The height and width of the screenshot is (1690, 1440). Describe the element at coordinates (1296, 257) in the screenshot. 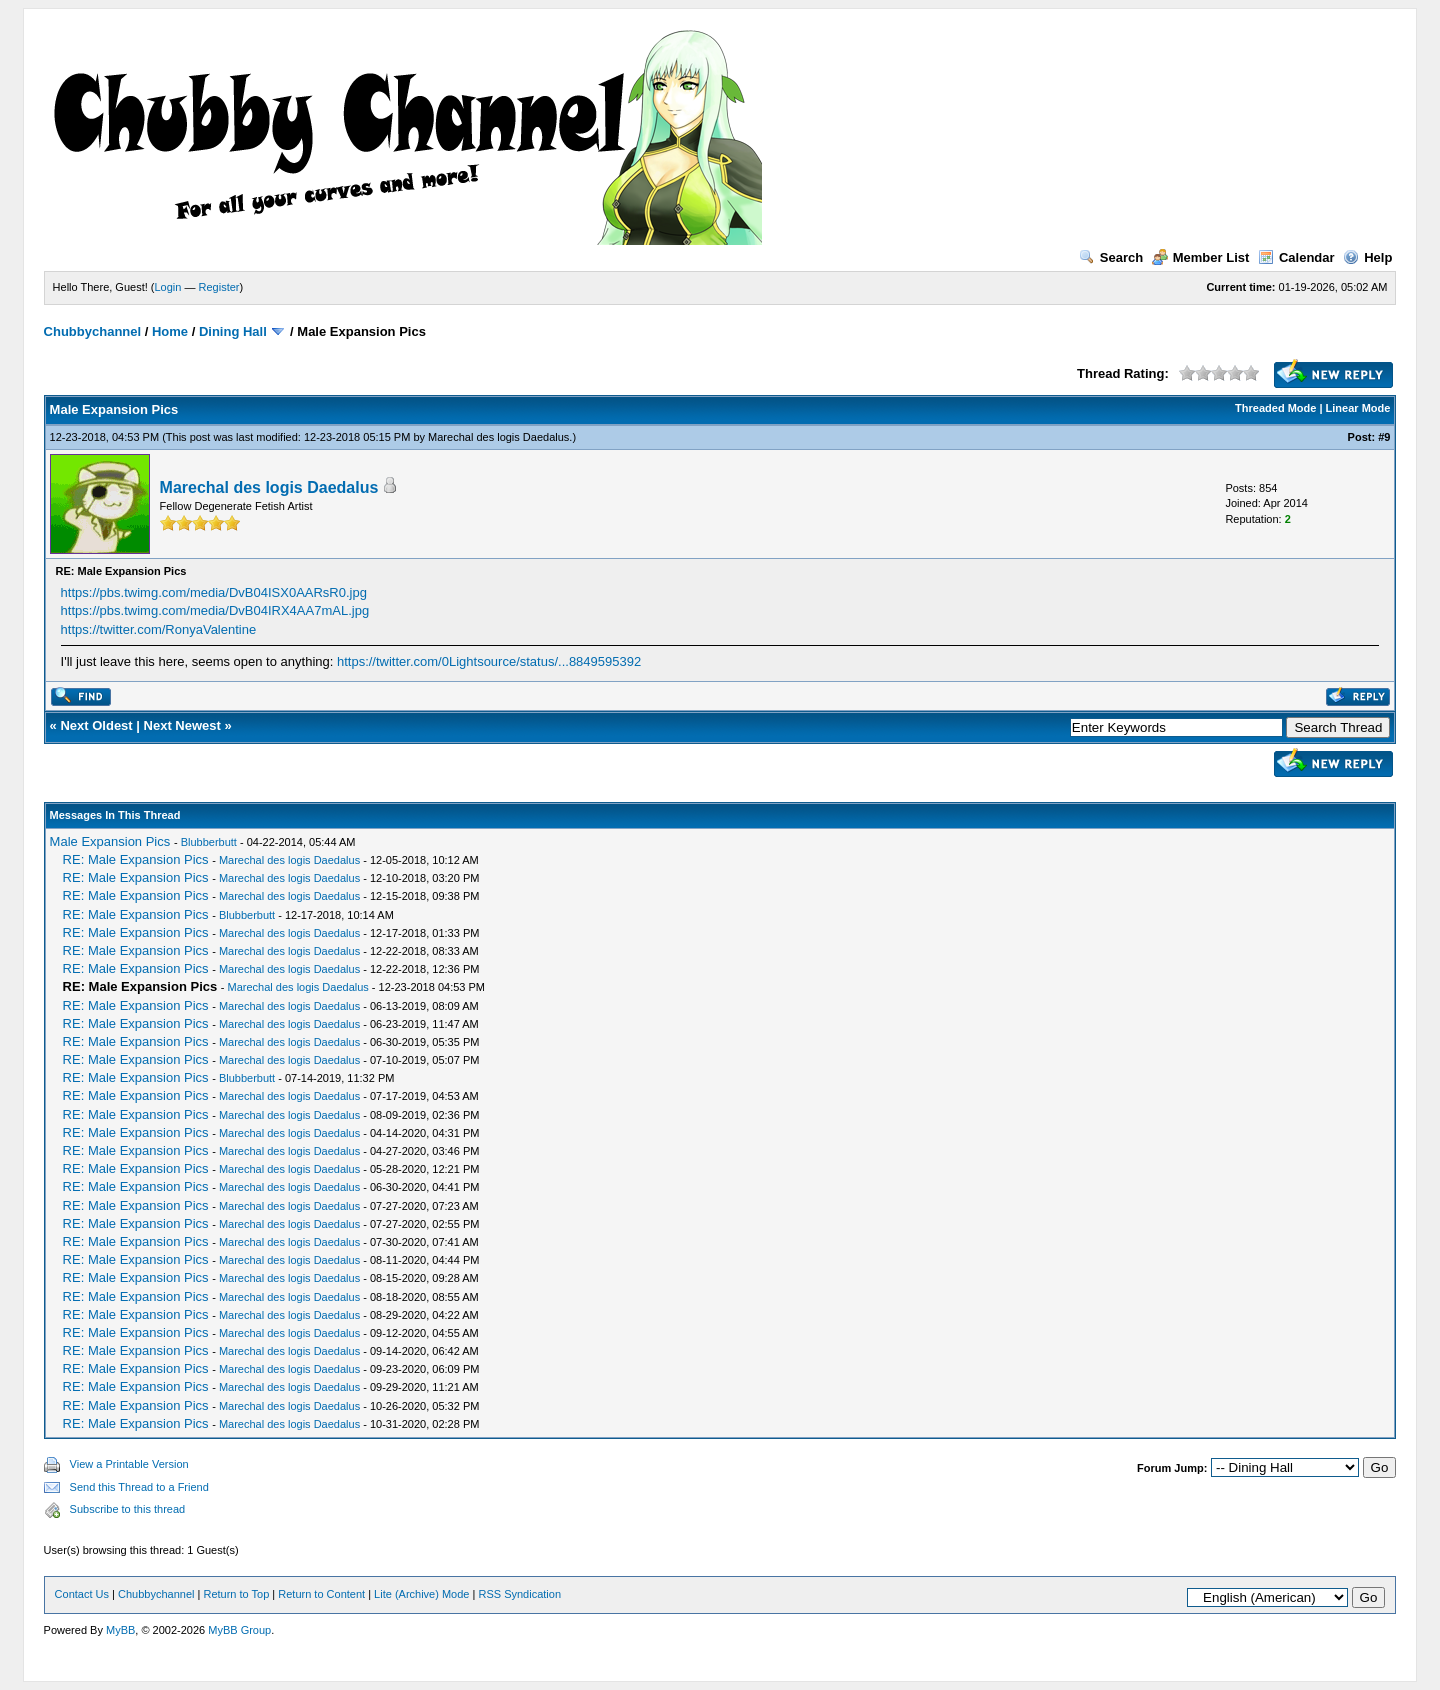

I see `Calendar` at that location.